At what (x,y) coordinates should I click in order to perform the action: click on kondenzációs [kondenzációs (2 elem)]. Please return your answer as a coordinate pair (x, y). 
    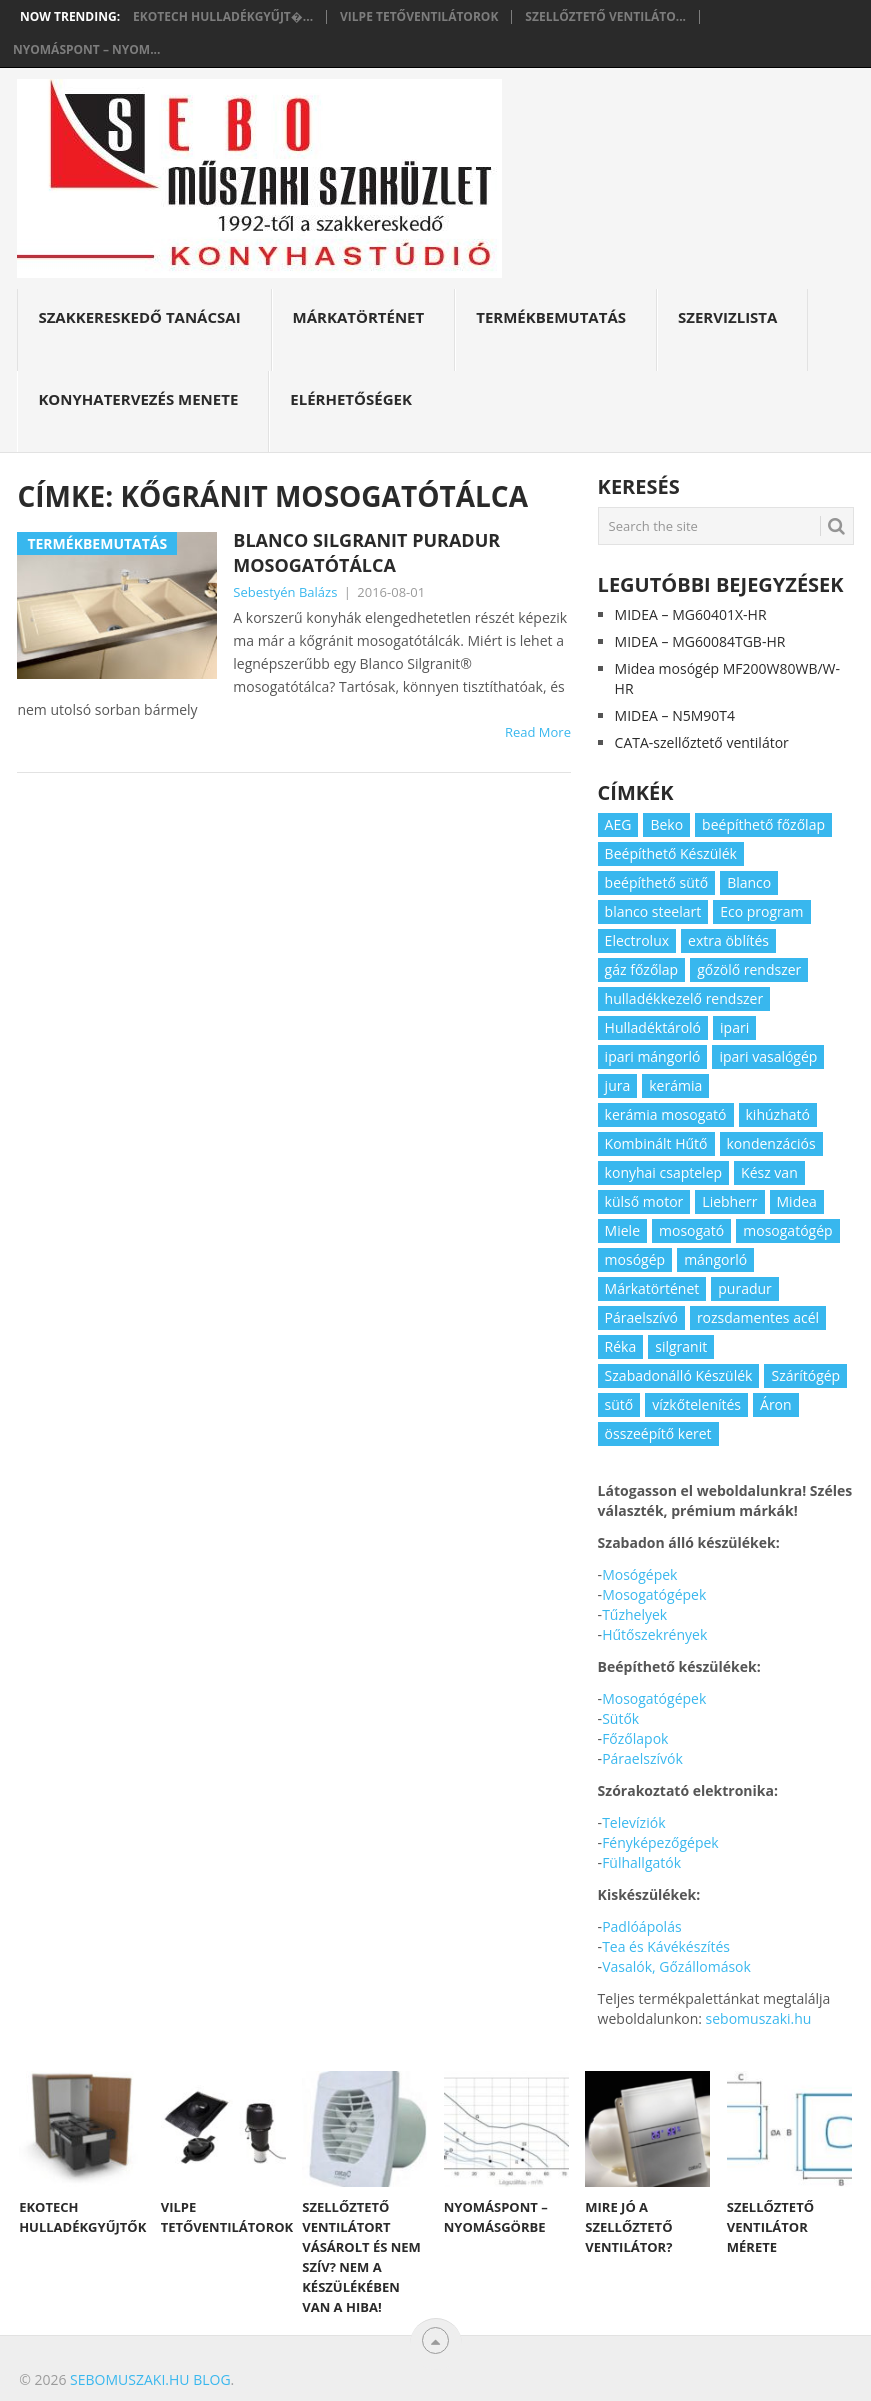
    Looking at the image, I should click on (771, 1143).